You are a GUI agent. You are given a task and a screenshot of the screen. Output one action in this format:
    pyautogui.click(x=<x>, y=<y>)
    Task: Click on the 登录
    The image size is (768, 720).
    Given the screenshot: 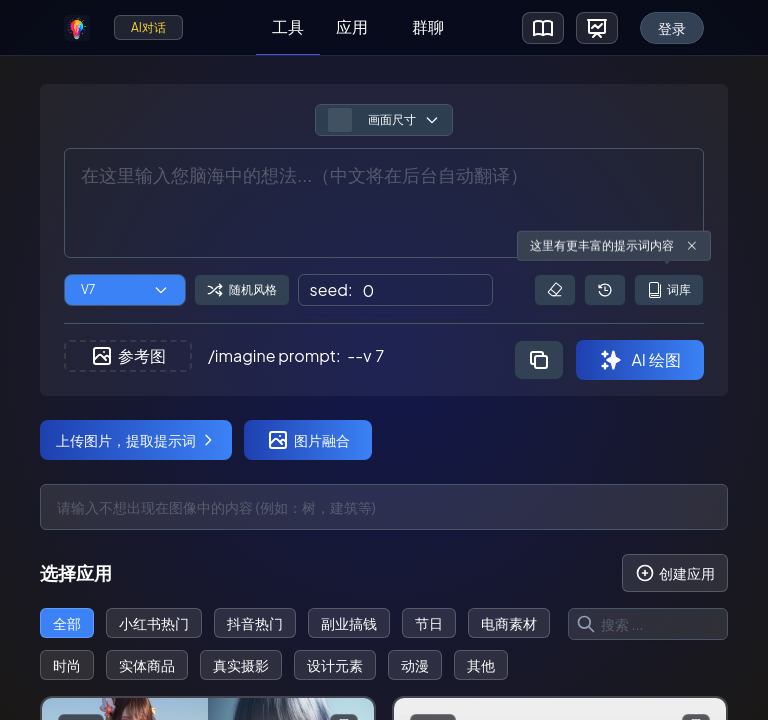 What is the action you would take?
    pyautogui.click(x=672, y=28)
    